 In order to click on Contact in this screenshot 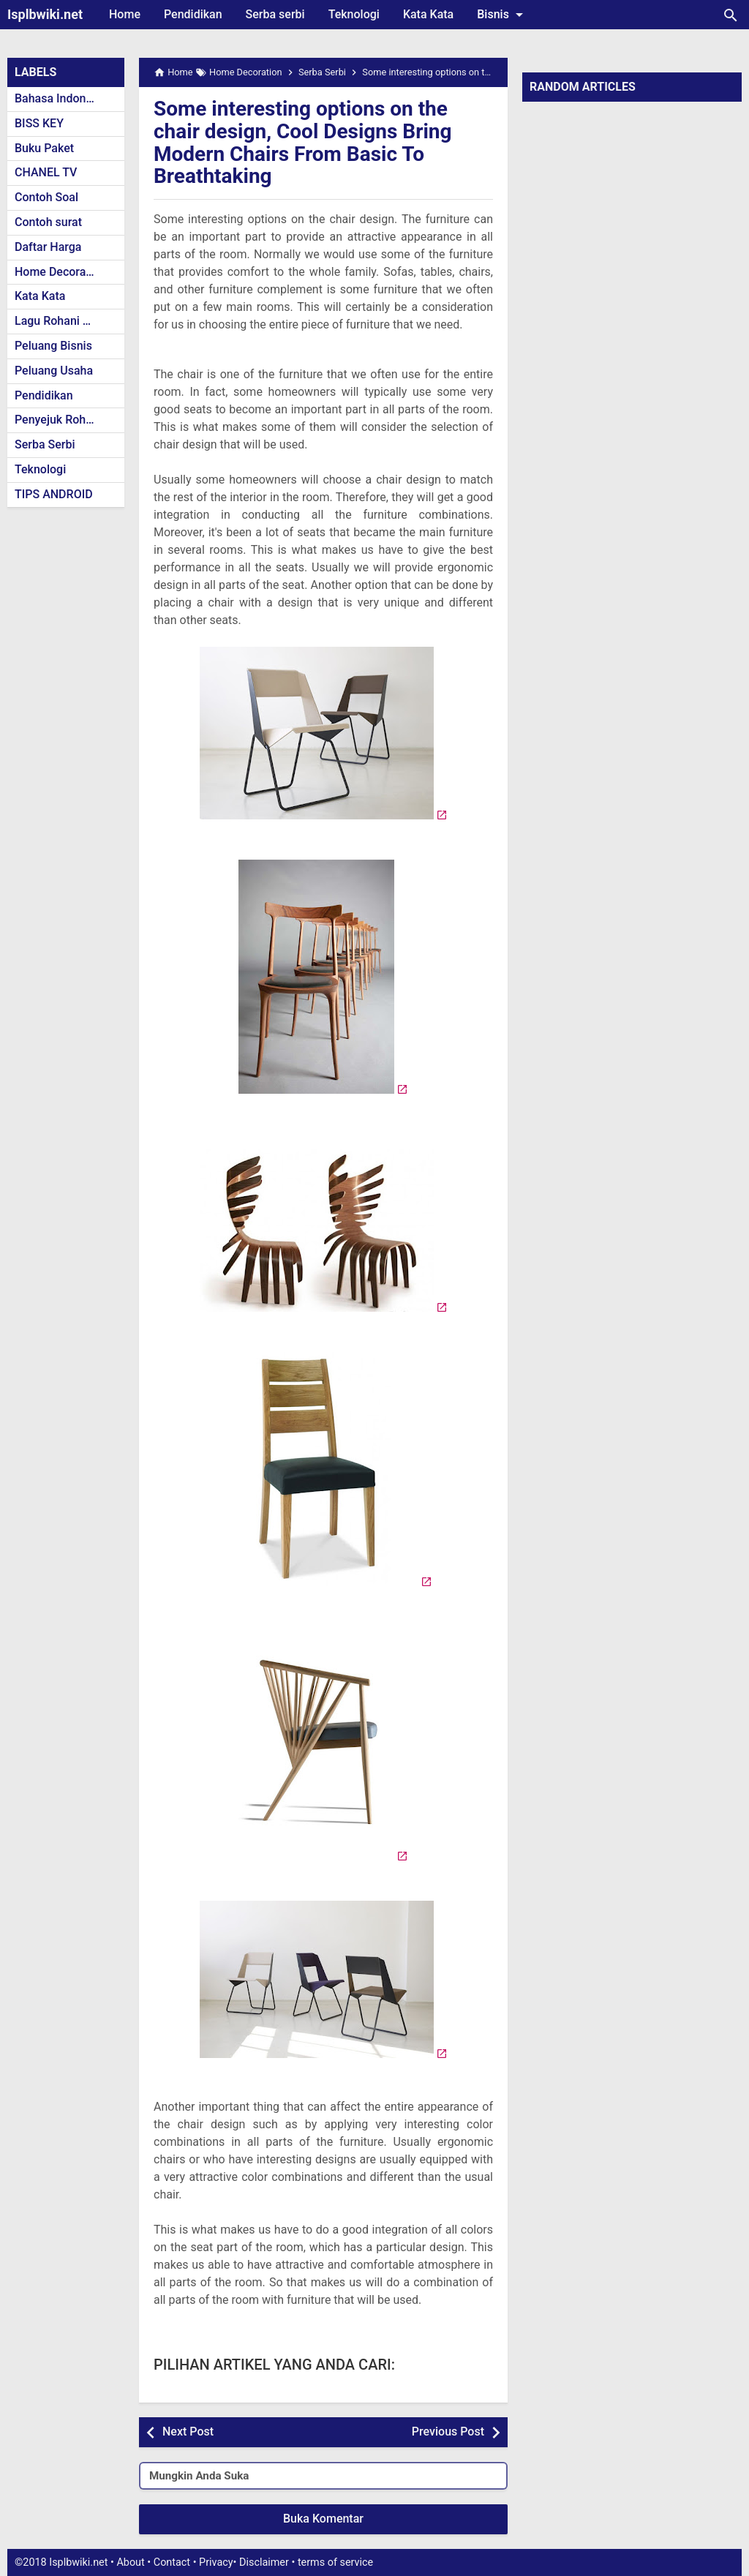, I will do `click(172, 2562)`.